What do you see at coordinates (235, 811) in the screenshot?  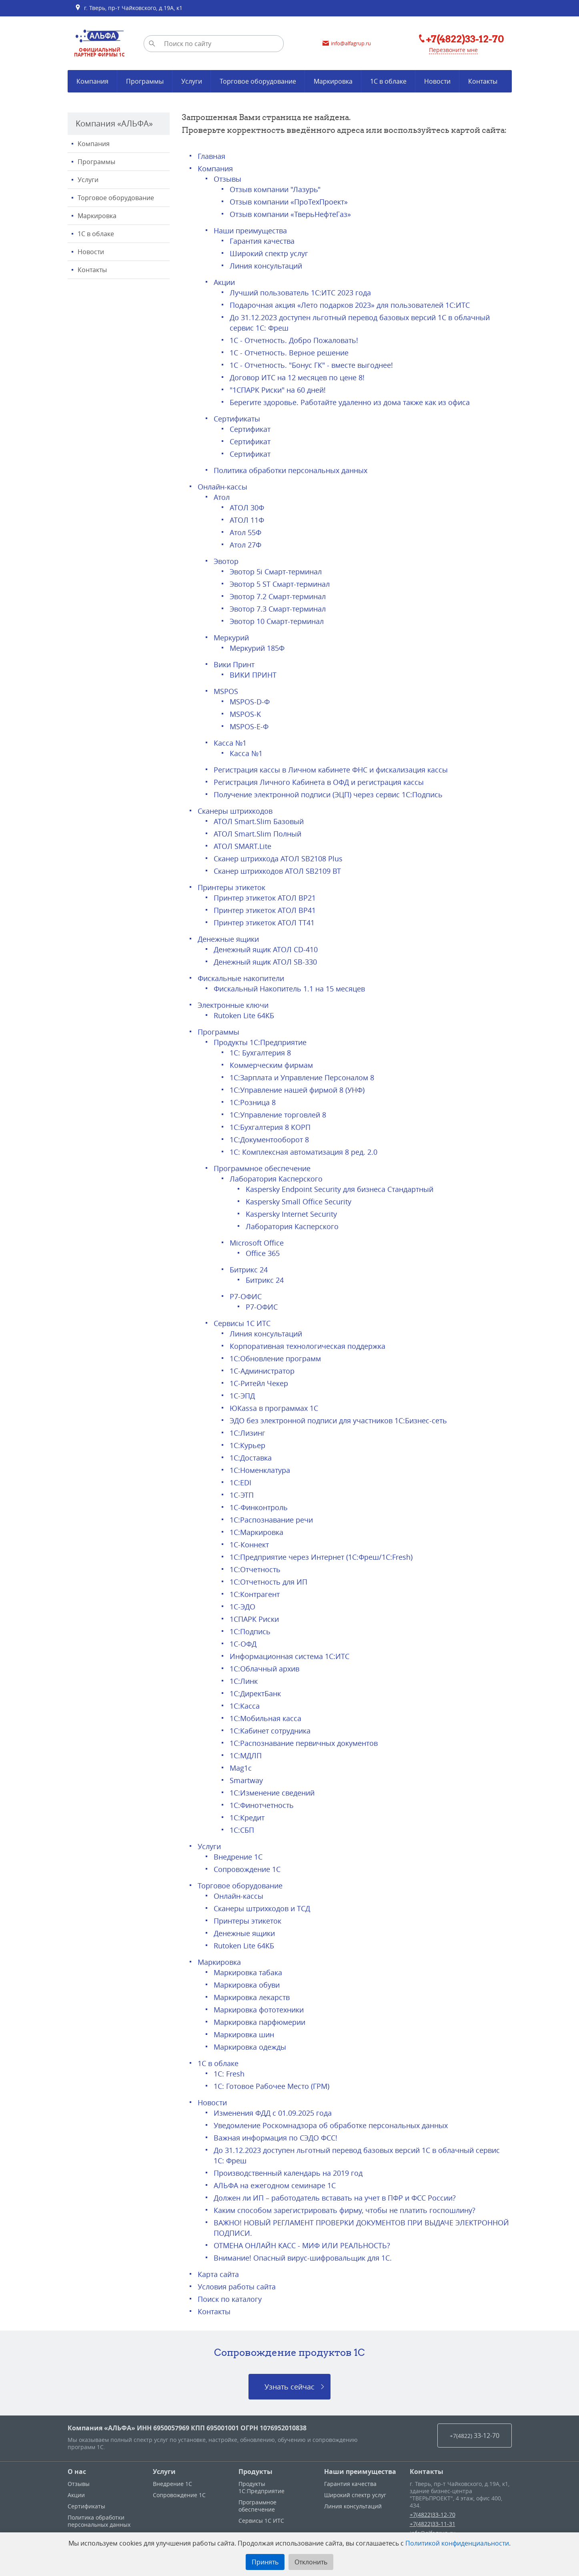 I see `Сканеры штрихкодов` at bounding box center [235, 811].